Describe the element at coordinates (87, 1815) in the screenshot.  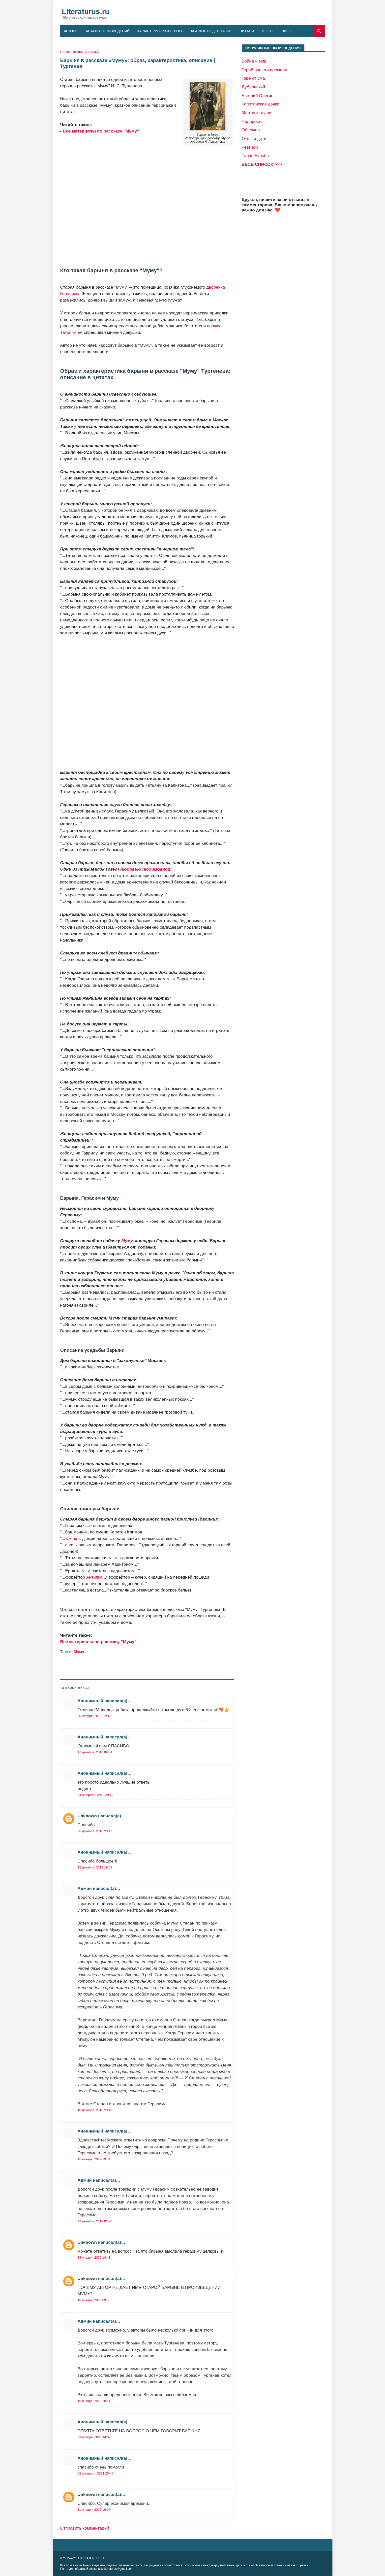
I see `Unknown` at that location.